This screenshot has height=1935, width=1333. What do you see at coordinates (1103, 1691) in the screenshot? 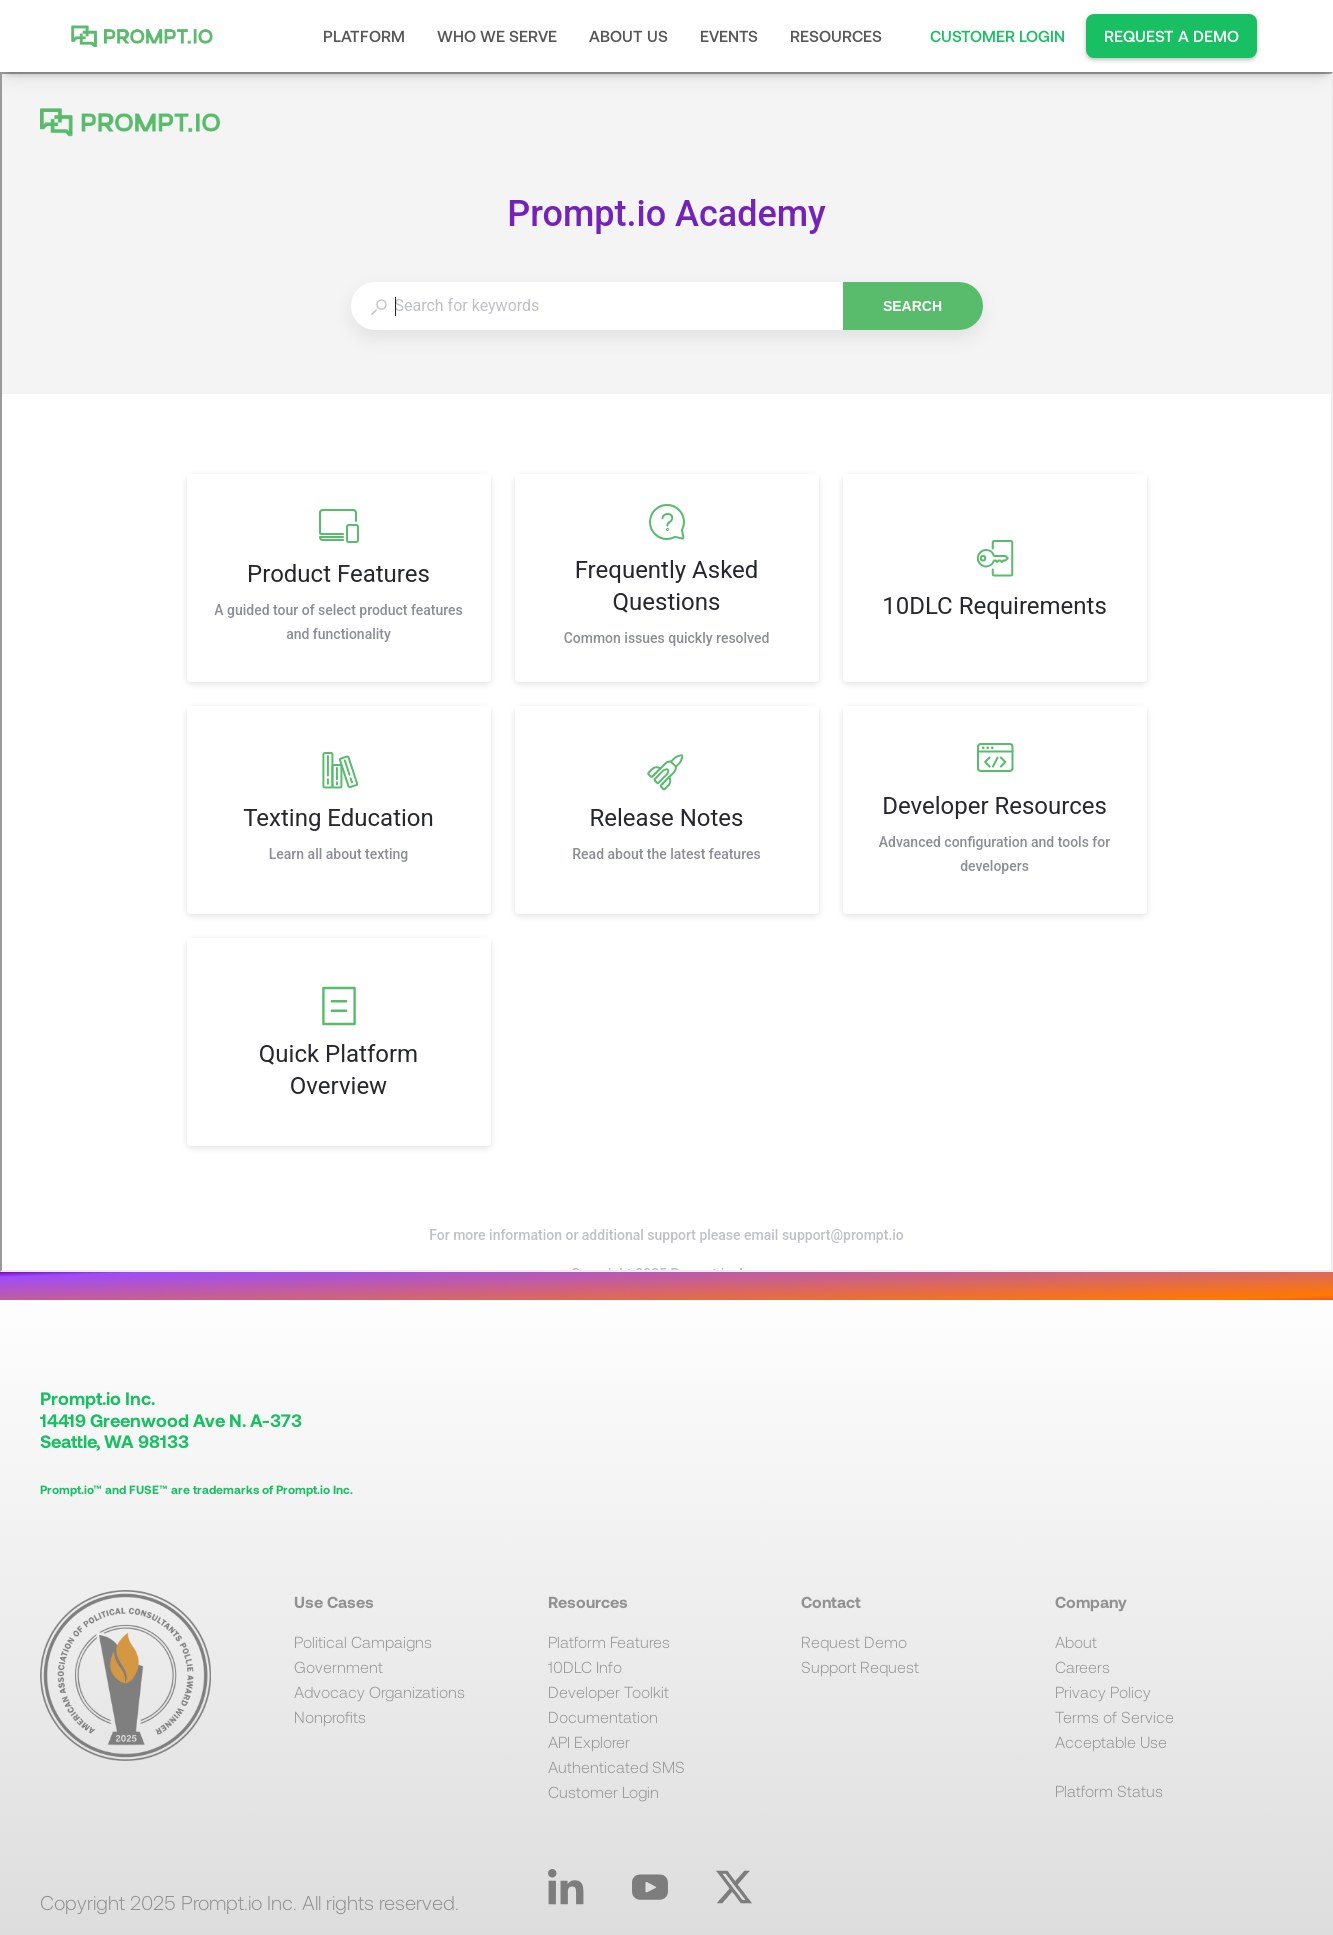
I see `Privacy Policy` at bounding box center [1103, 1691].